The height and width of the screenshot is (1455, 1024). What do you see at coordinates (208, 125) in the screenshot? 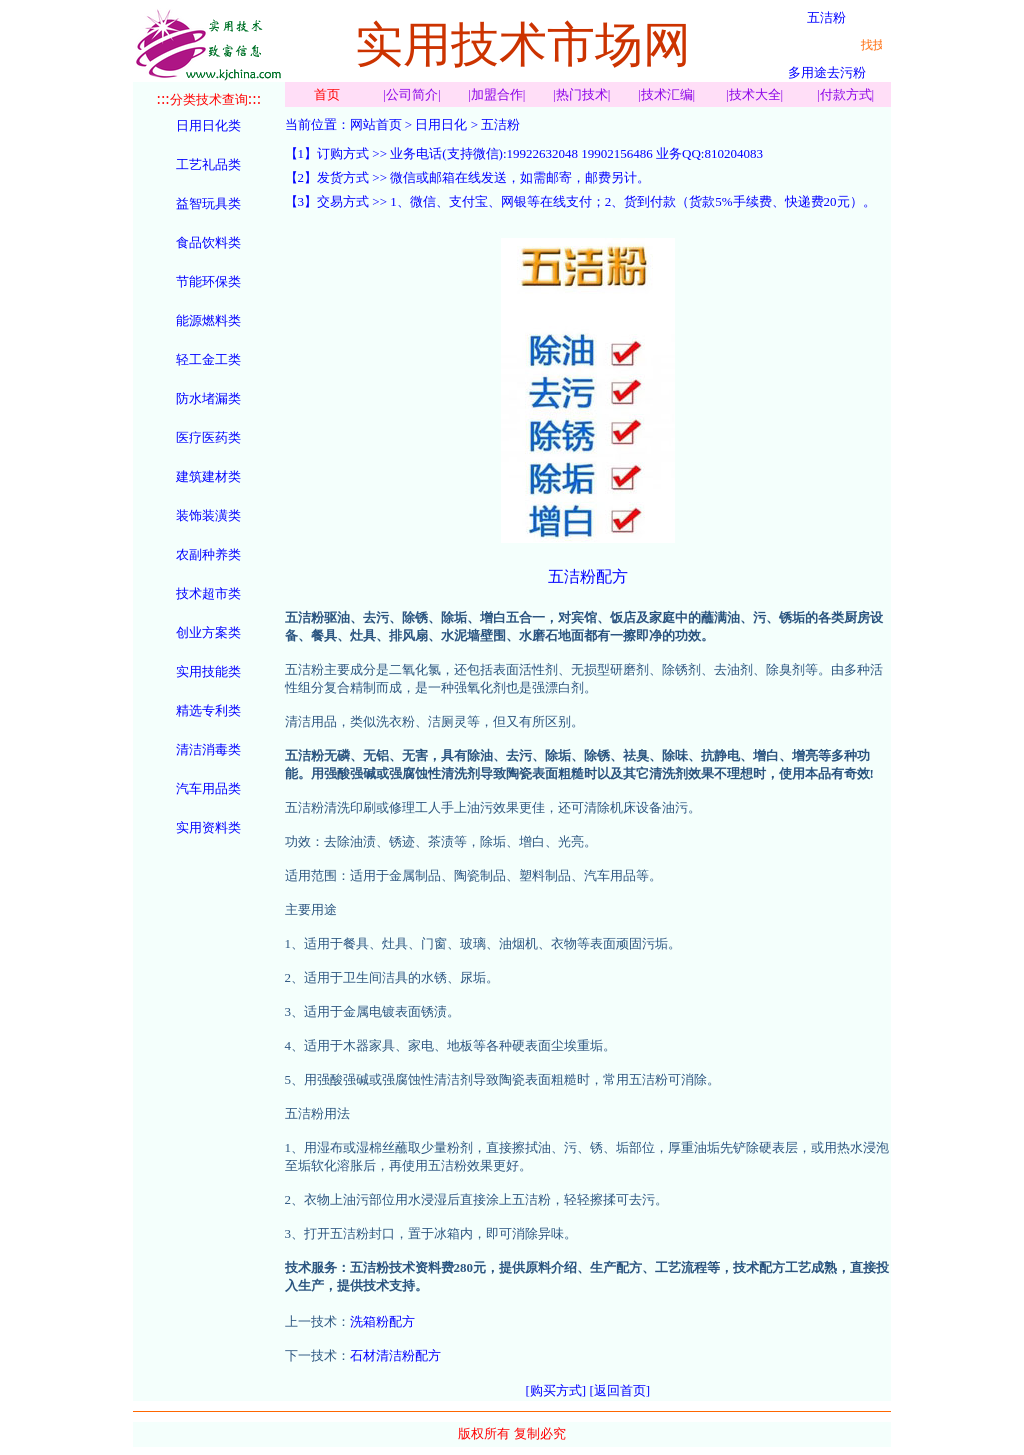
I see `日用日化类` at bounding box center [208, 125].